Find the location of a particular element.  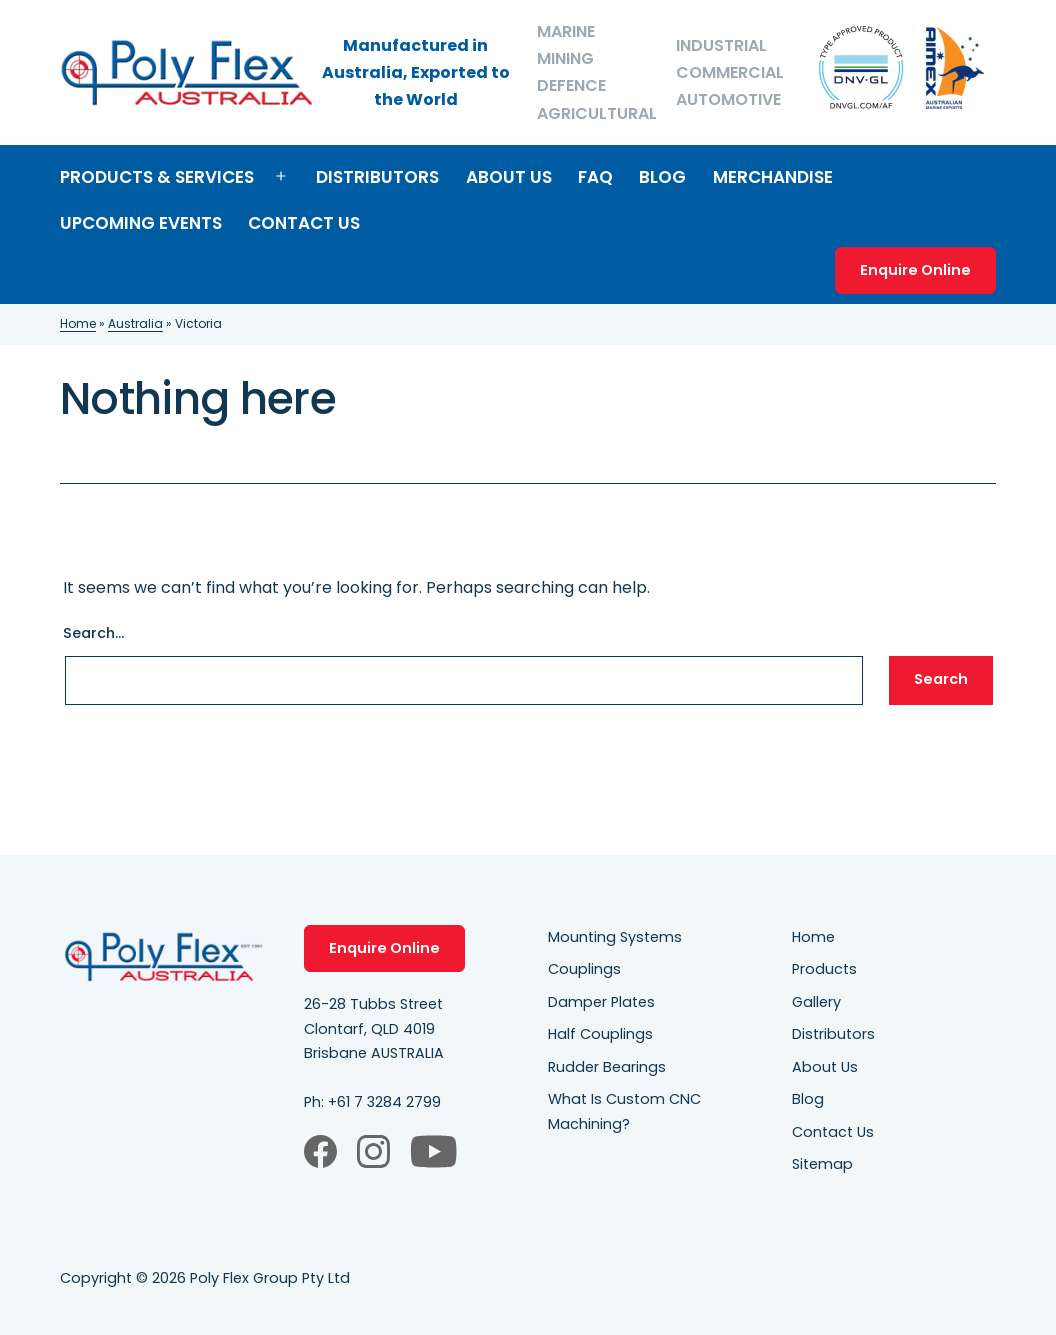

Contact Us is located at coordinates (304, 223).